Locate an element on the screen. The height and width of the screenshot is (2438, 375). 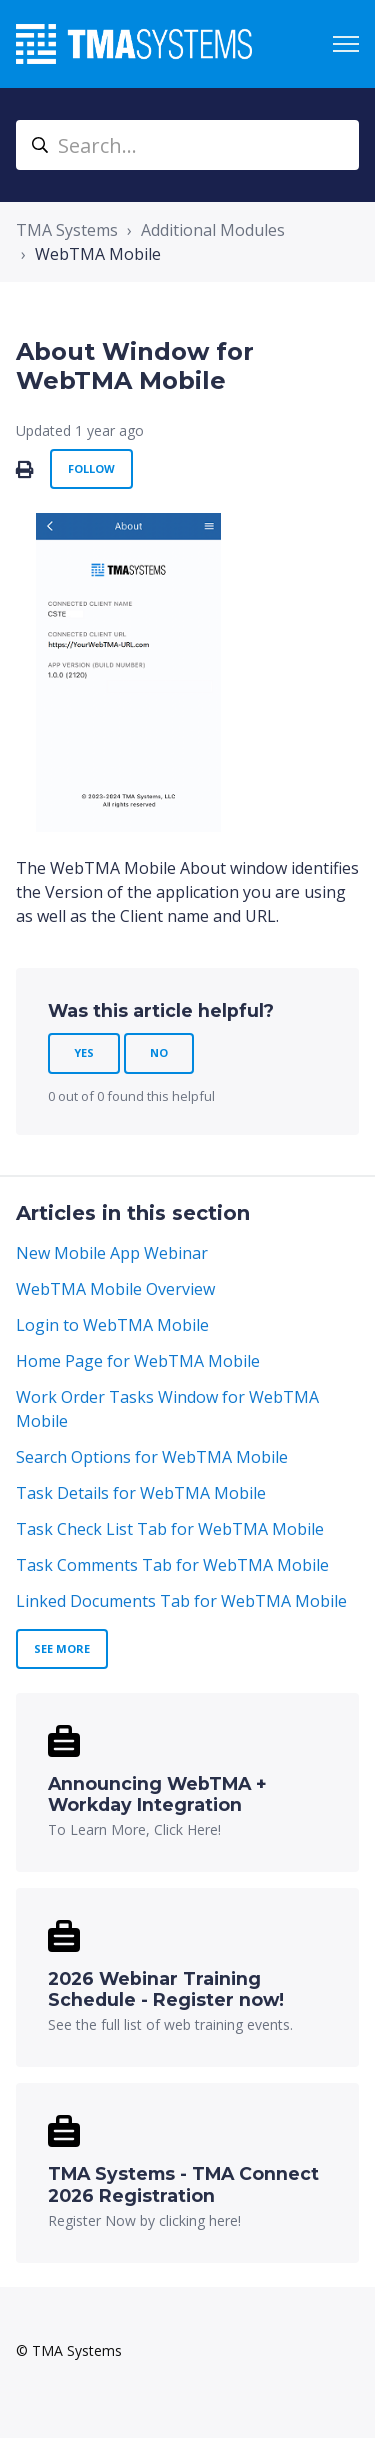
New Mobile App Webinar is located at coordinates (112, 1253).